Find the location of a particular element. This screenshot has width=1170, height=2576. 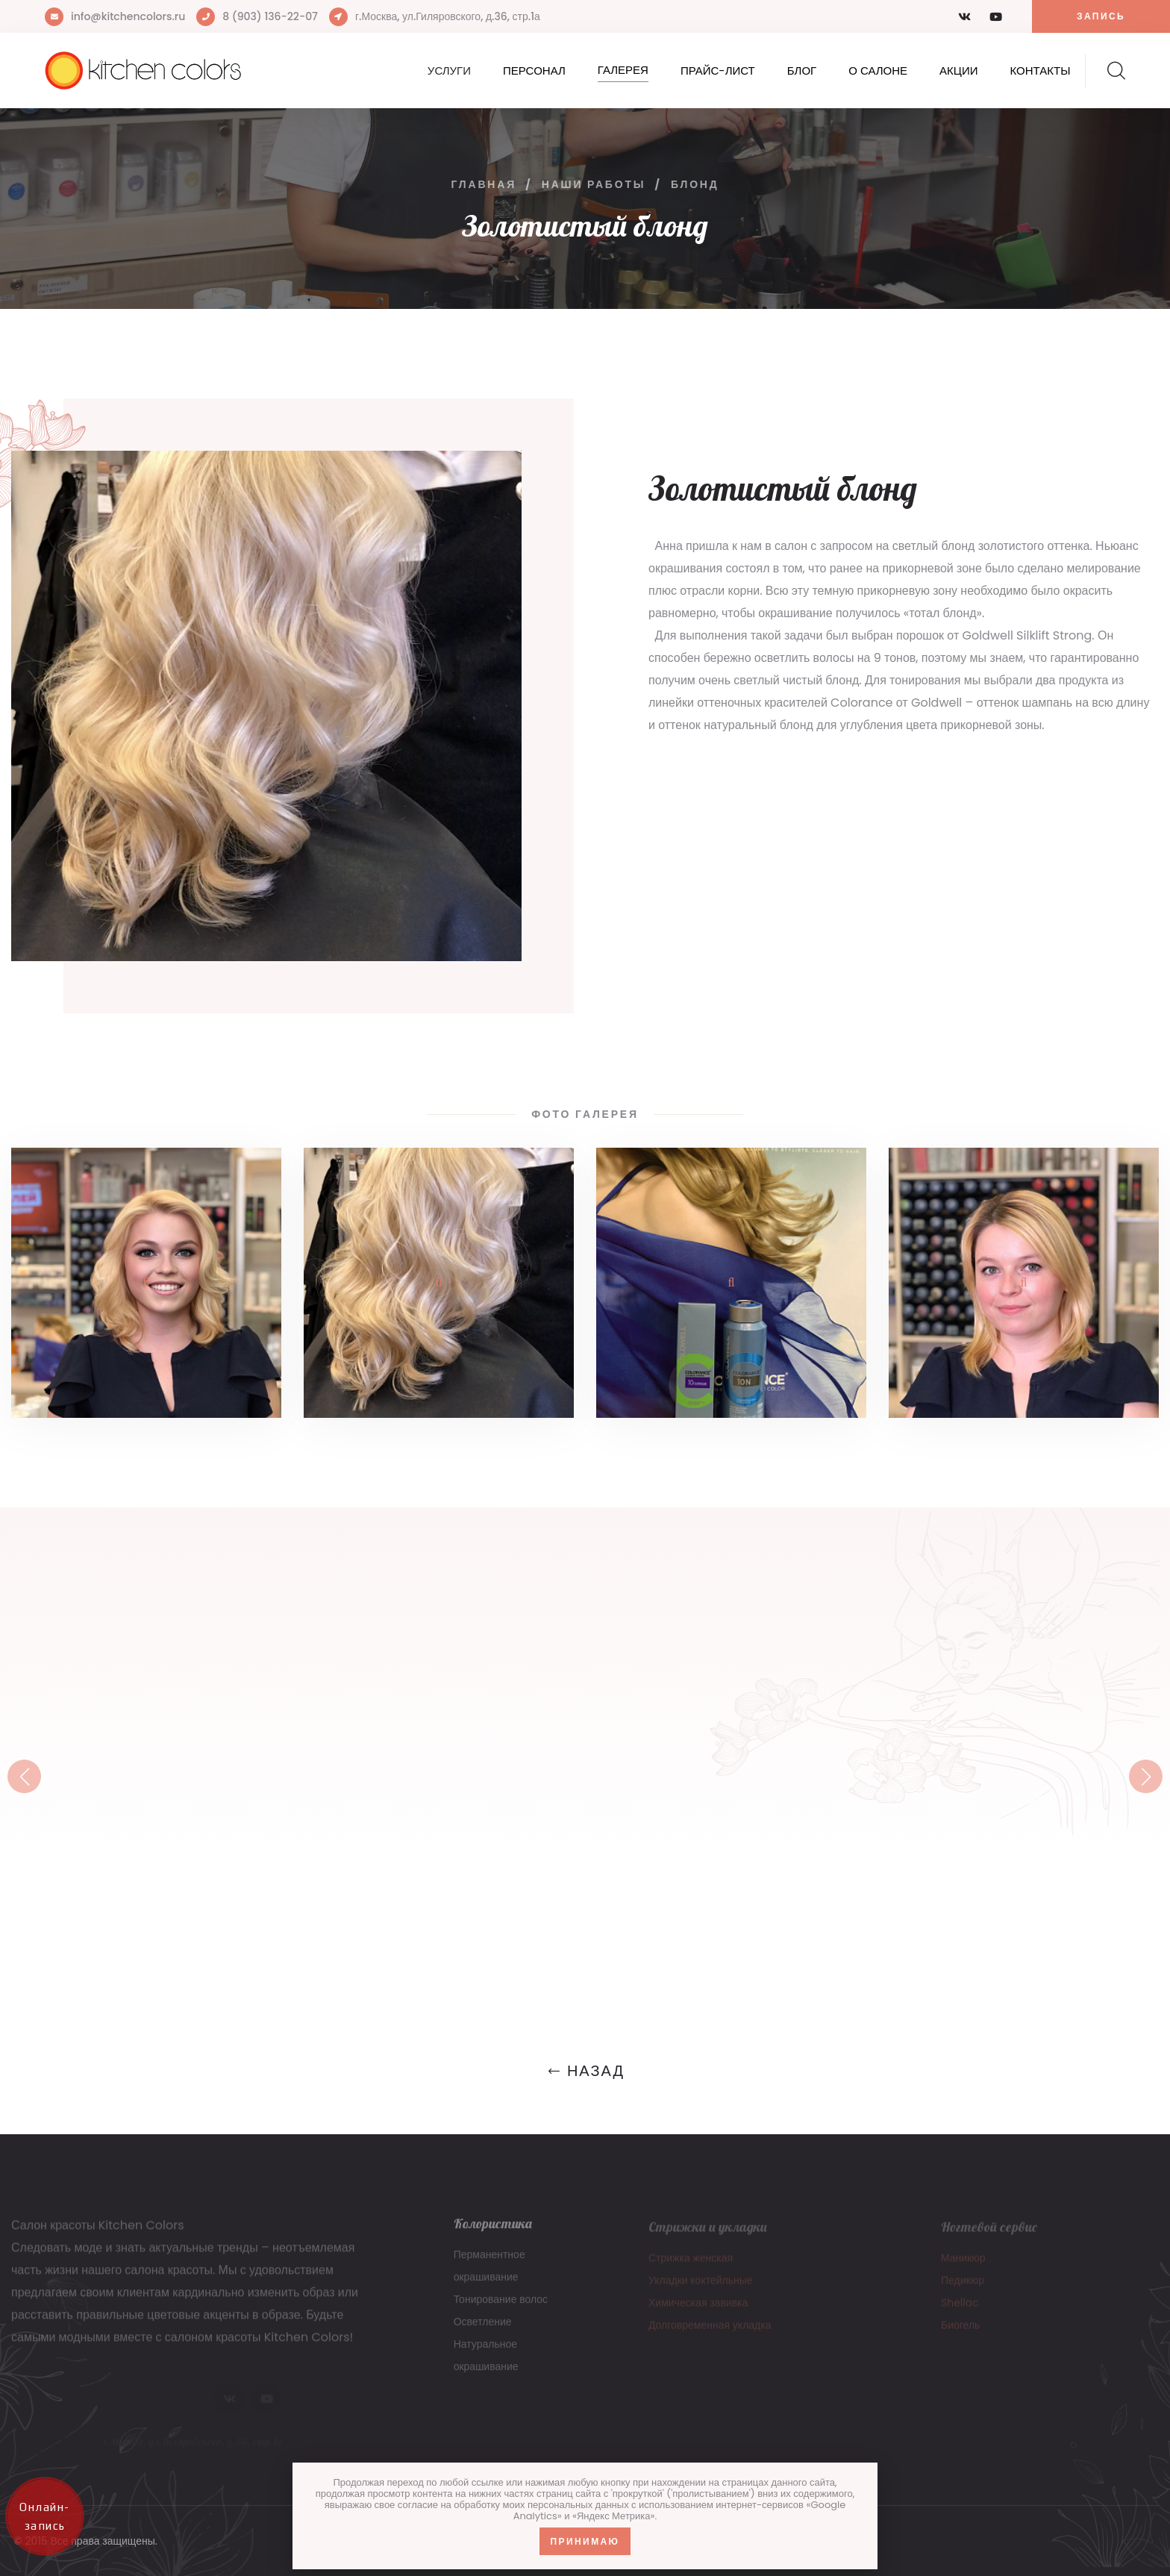

Блонд is located at coordinates (695, 184).